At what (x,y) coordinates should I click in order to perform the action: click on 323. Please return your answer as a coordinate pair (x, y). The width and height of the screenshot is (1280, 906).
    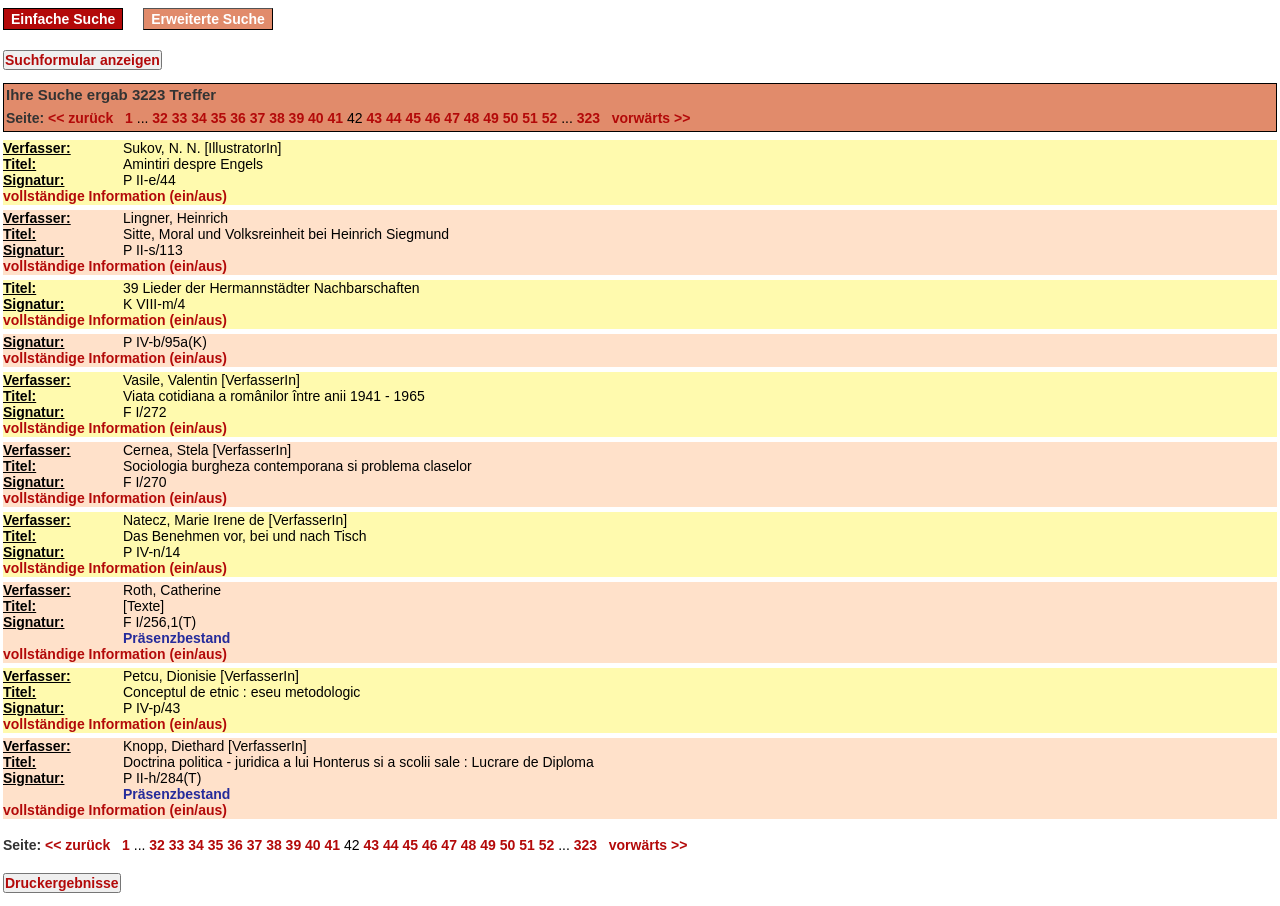
    Looking at the image, I should click on (588, 118).